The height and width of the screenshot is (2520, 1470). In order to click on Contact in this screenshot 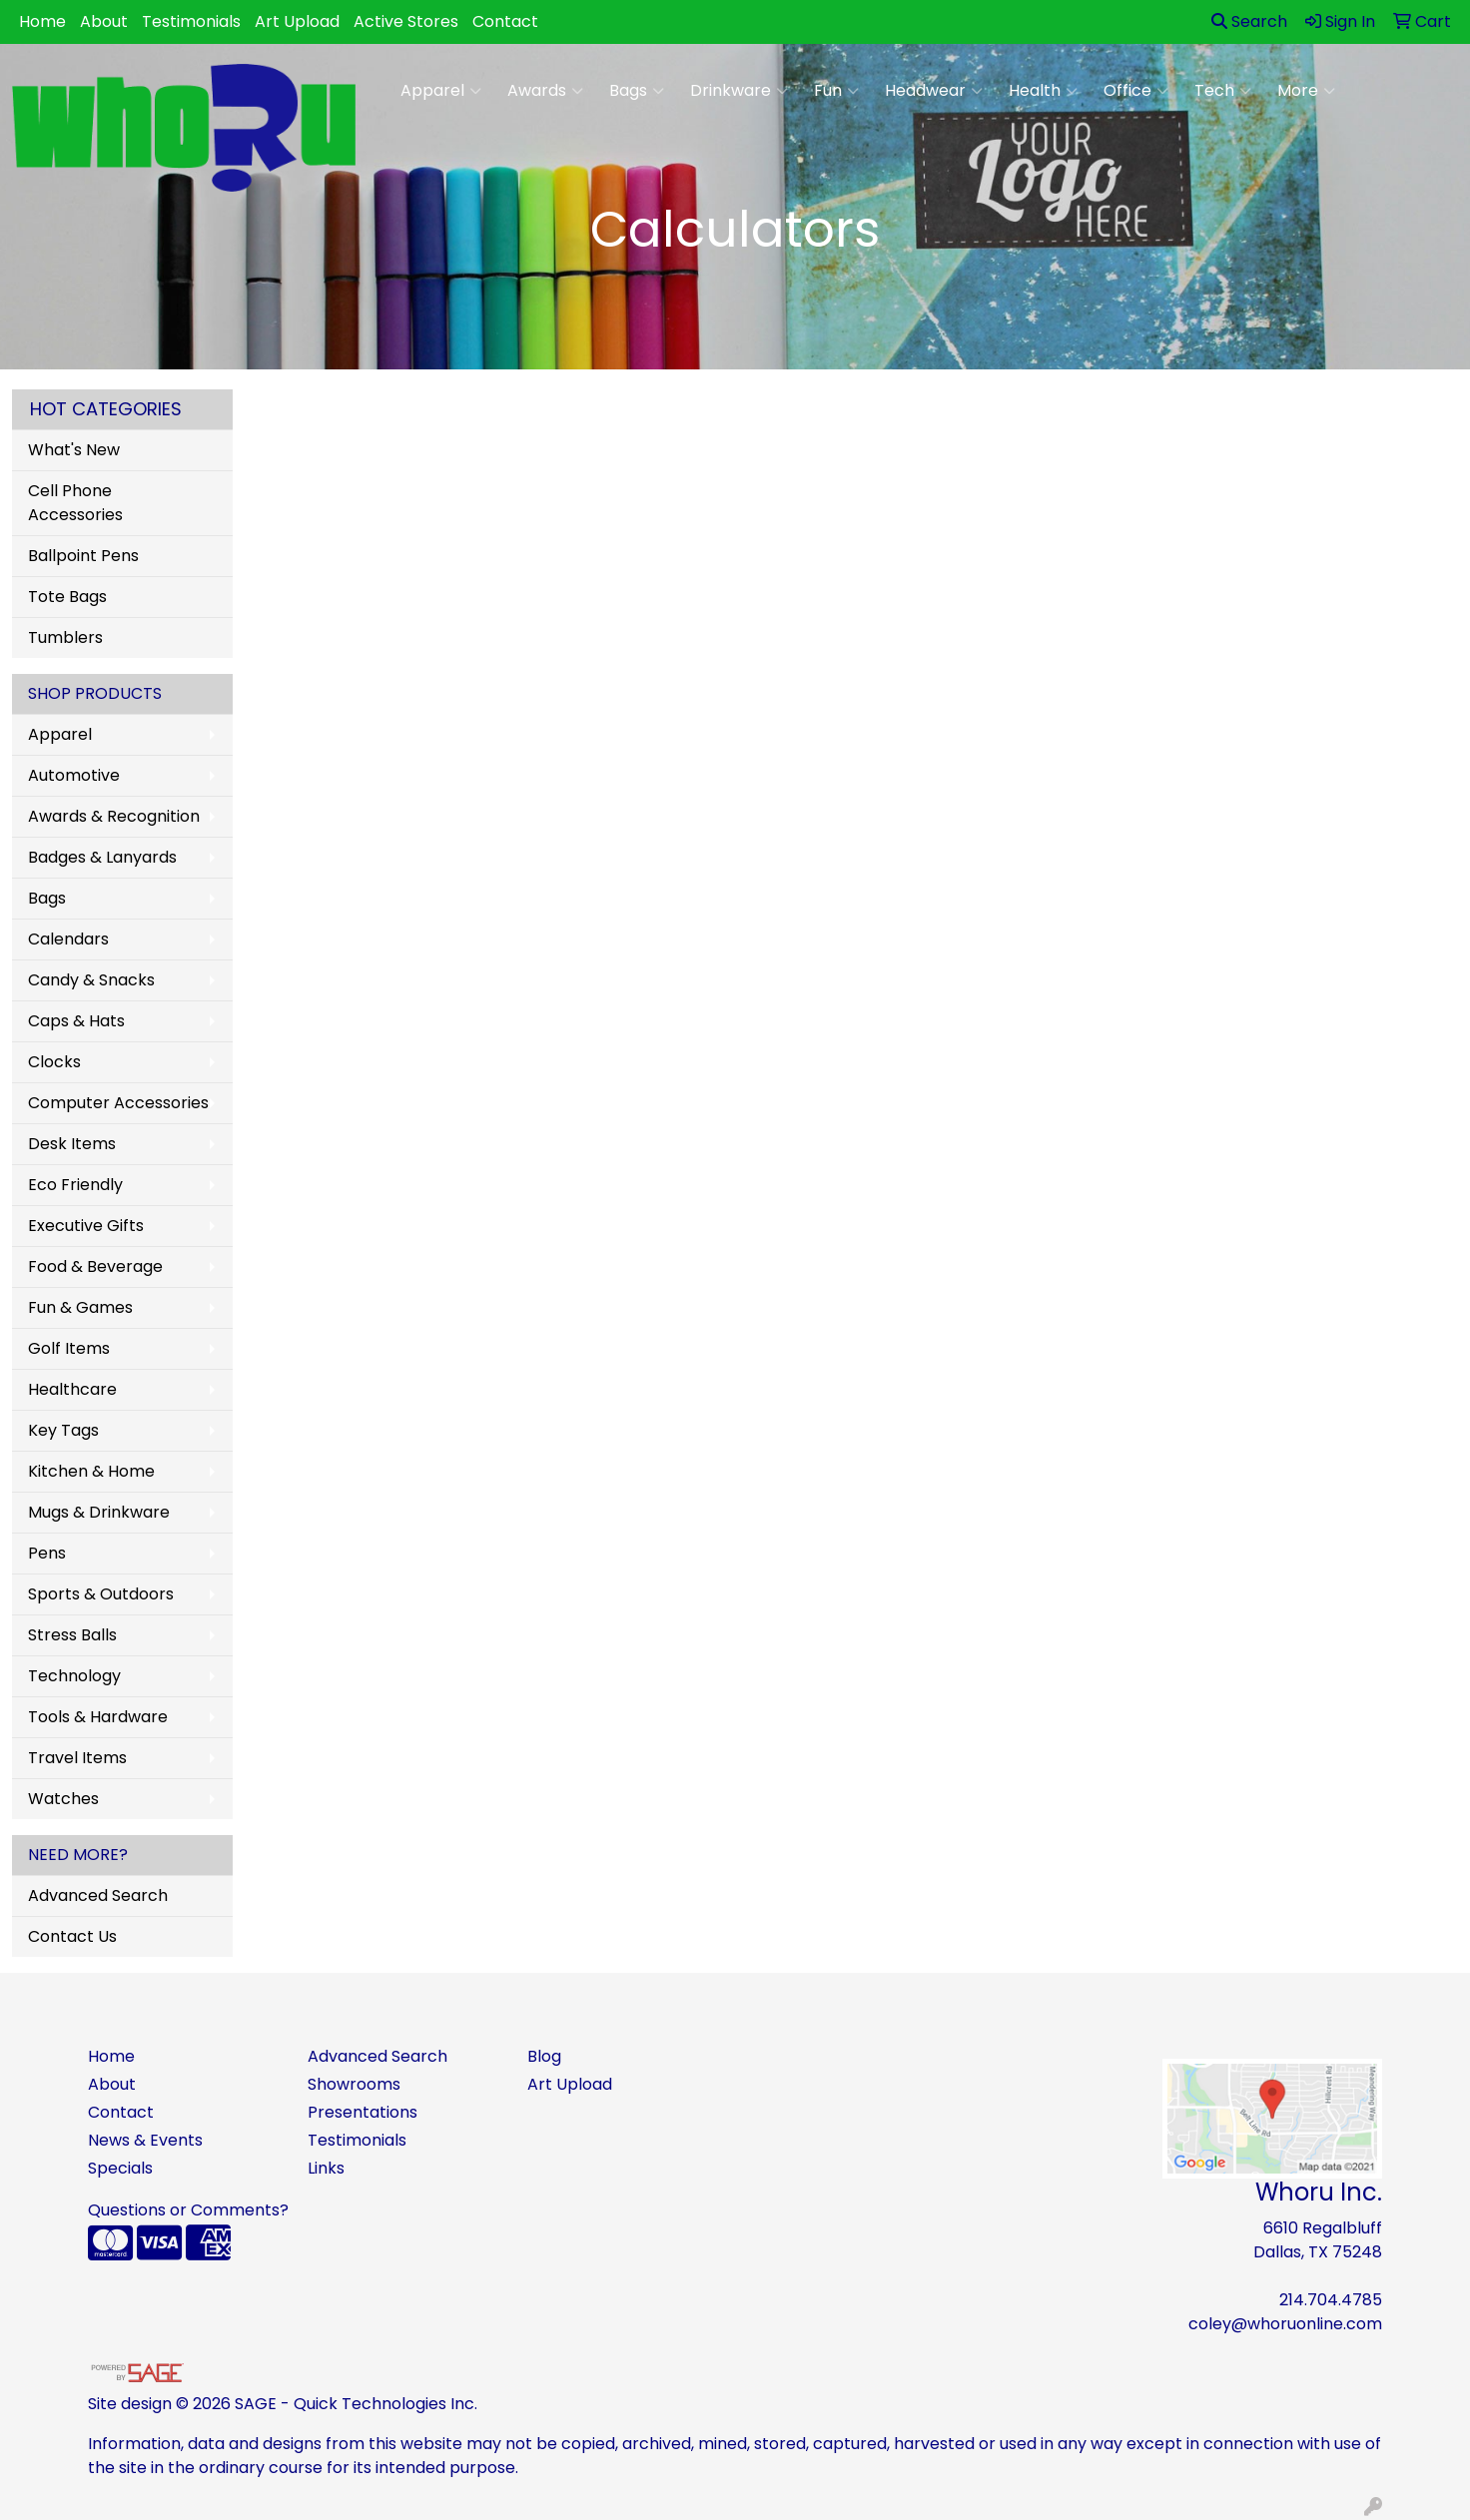, I will do `click(505, 21)`.